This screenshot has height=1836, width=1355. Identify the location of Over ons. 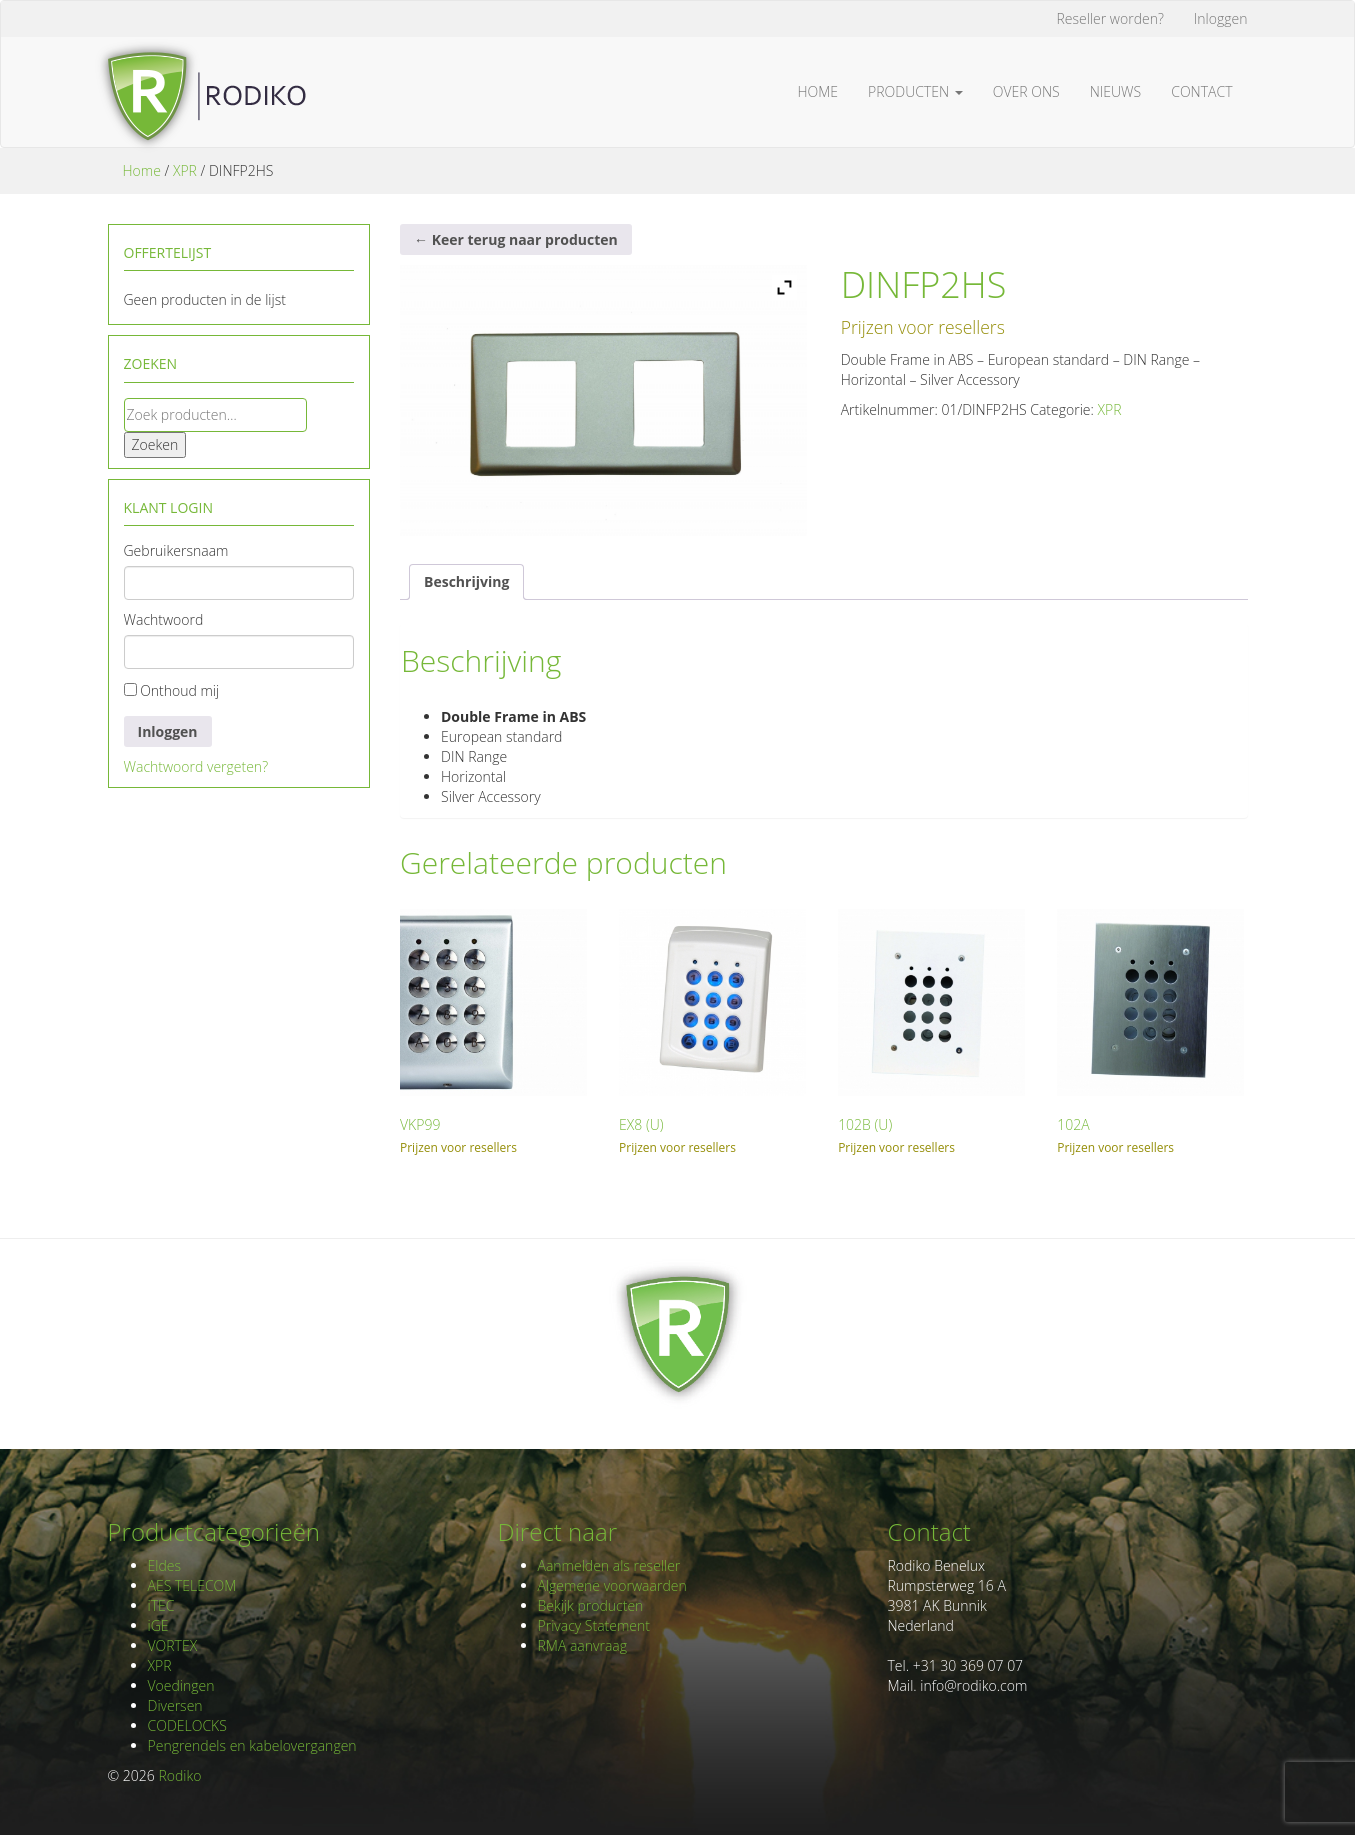
(1026, 91).